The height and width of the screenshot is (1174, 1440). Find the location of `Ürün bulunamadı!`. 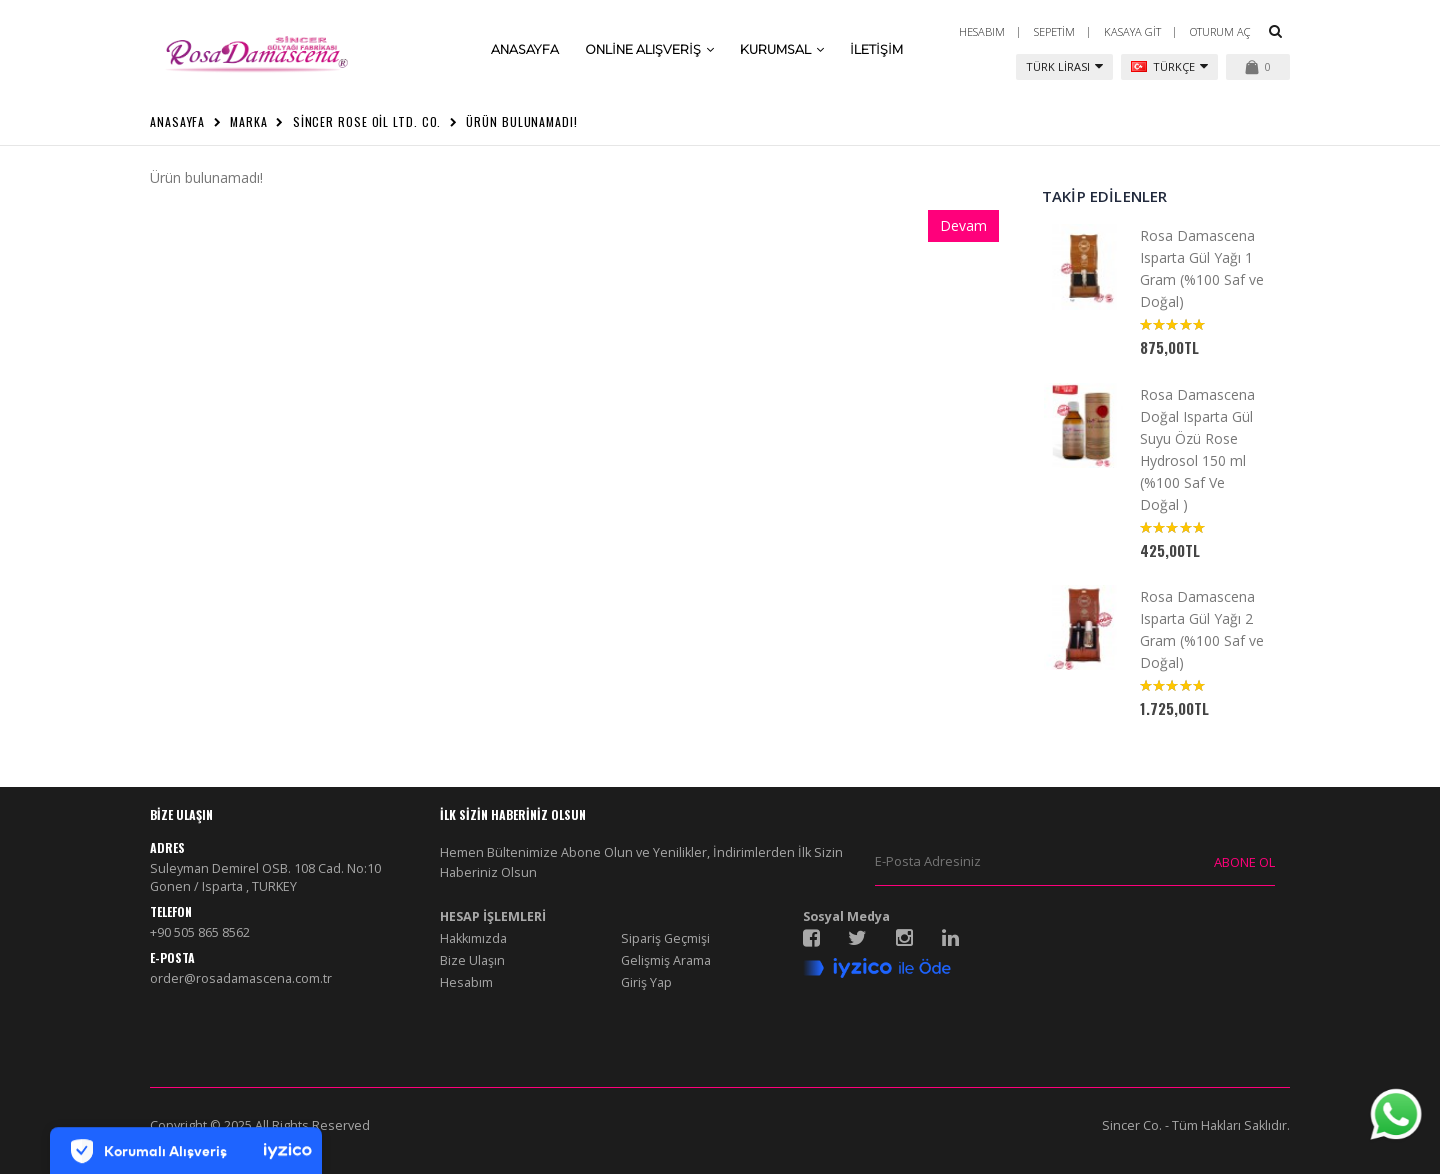

Ürün bulunamadı! is located at coordinates (521, 121).